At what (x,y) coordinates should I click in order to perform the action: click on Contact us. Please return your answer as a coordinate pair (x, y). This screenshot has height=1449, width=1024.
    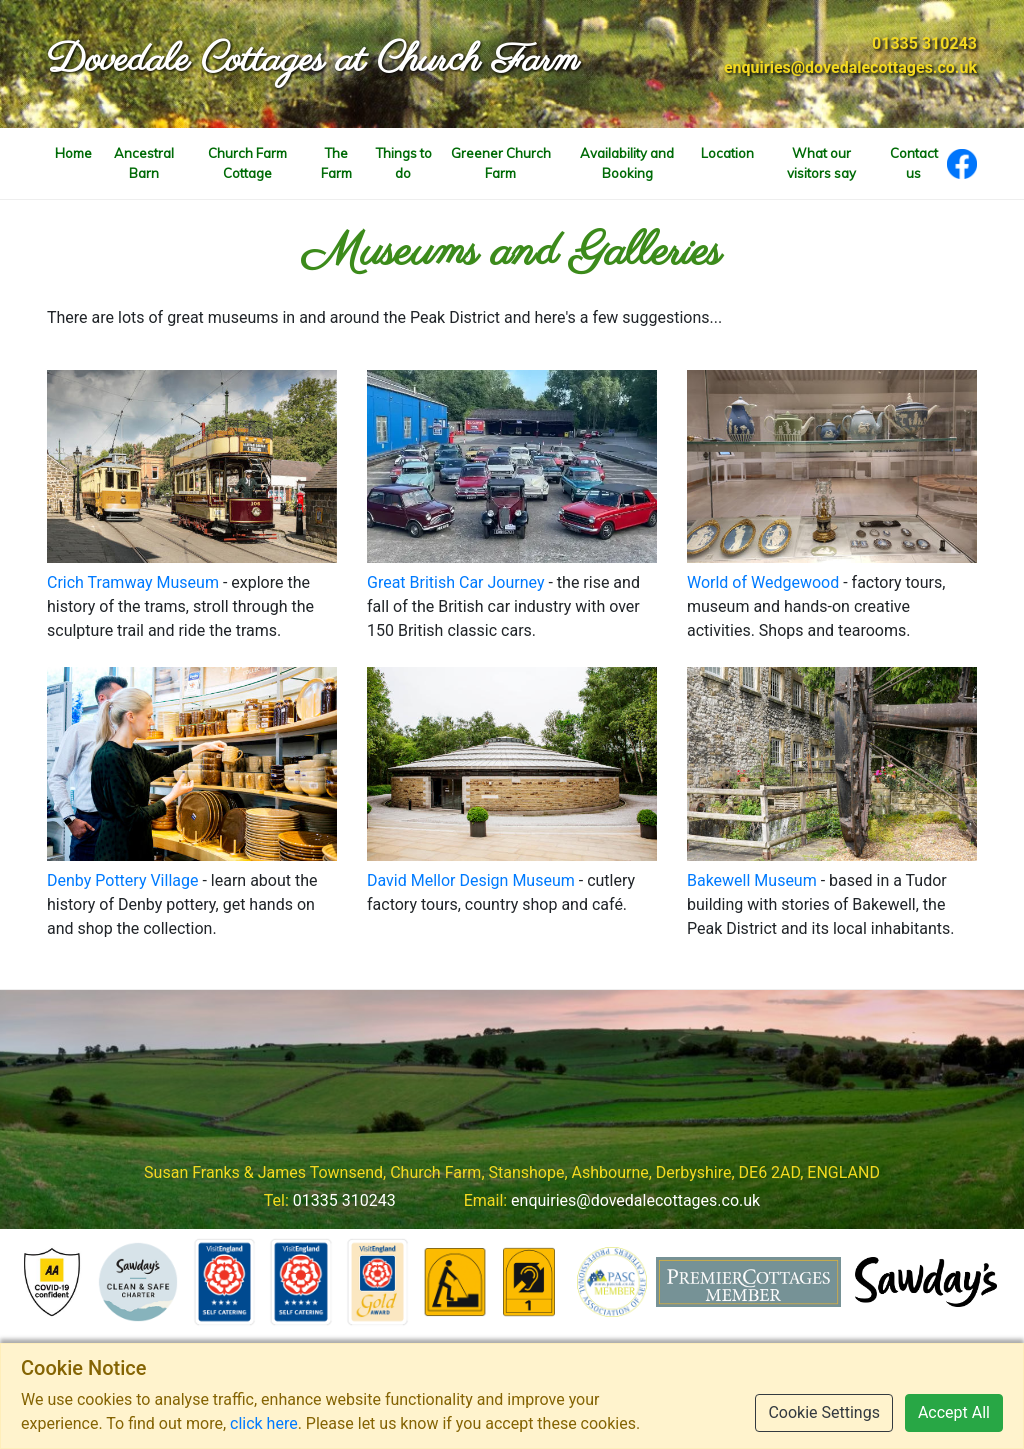
    Looking at the image, I should click on (914, 163).